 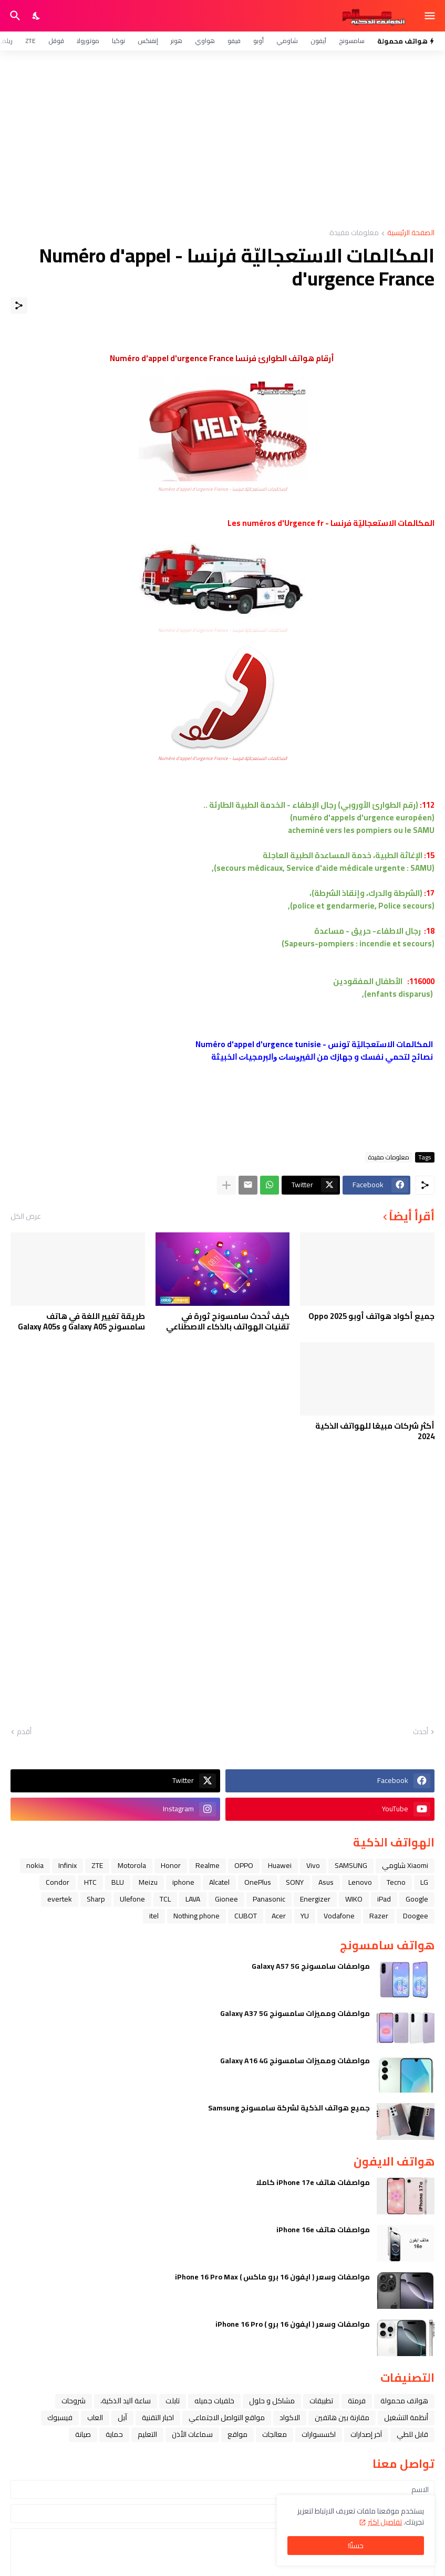 I want to click on قوقل, so click(x=56, y=41).